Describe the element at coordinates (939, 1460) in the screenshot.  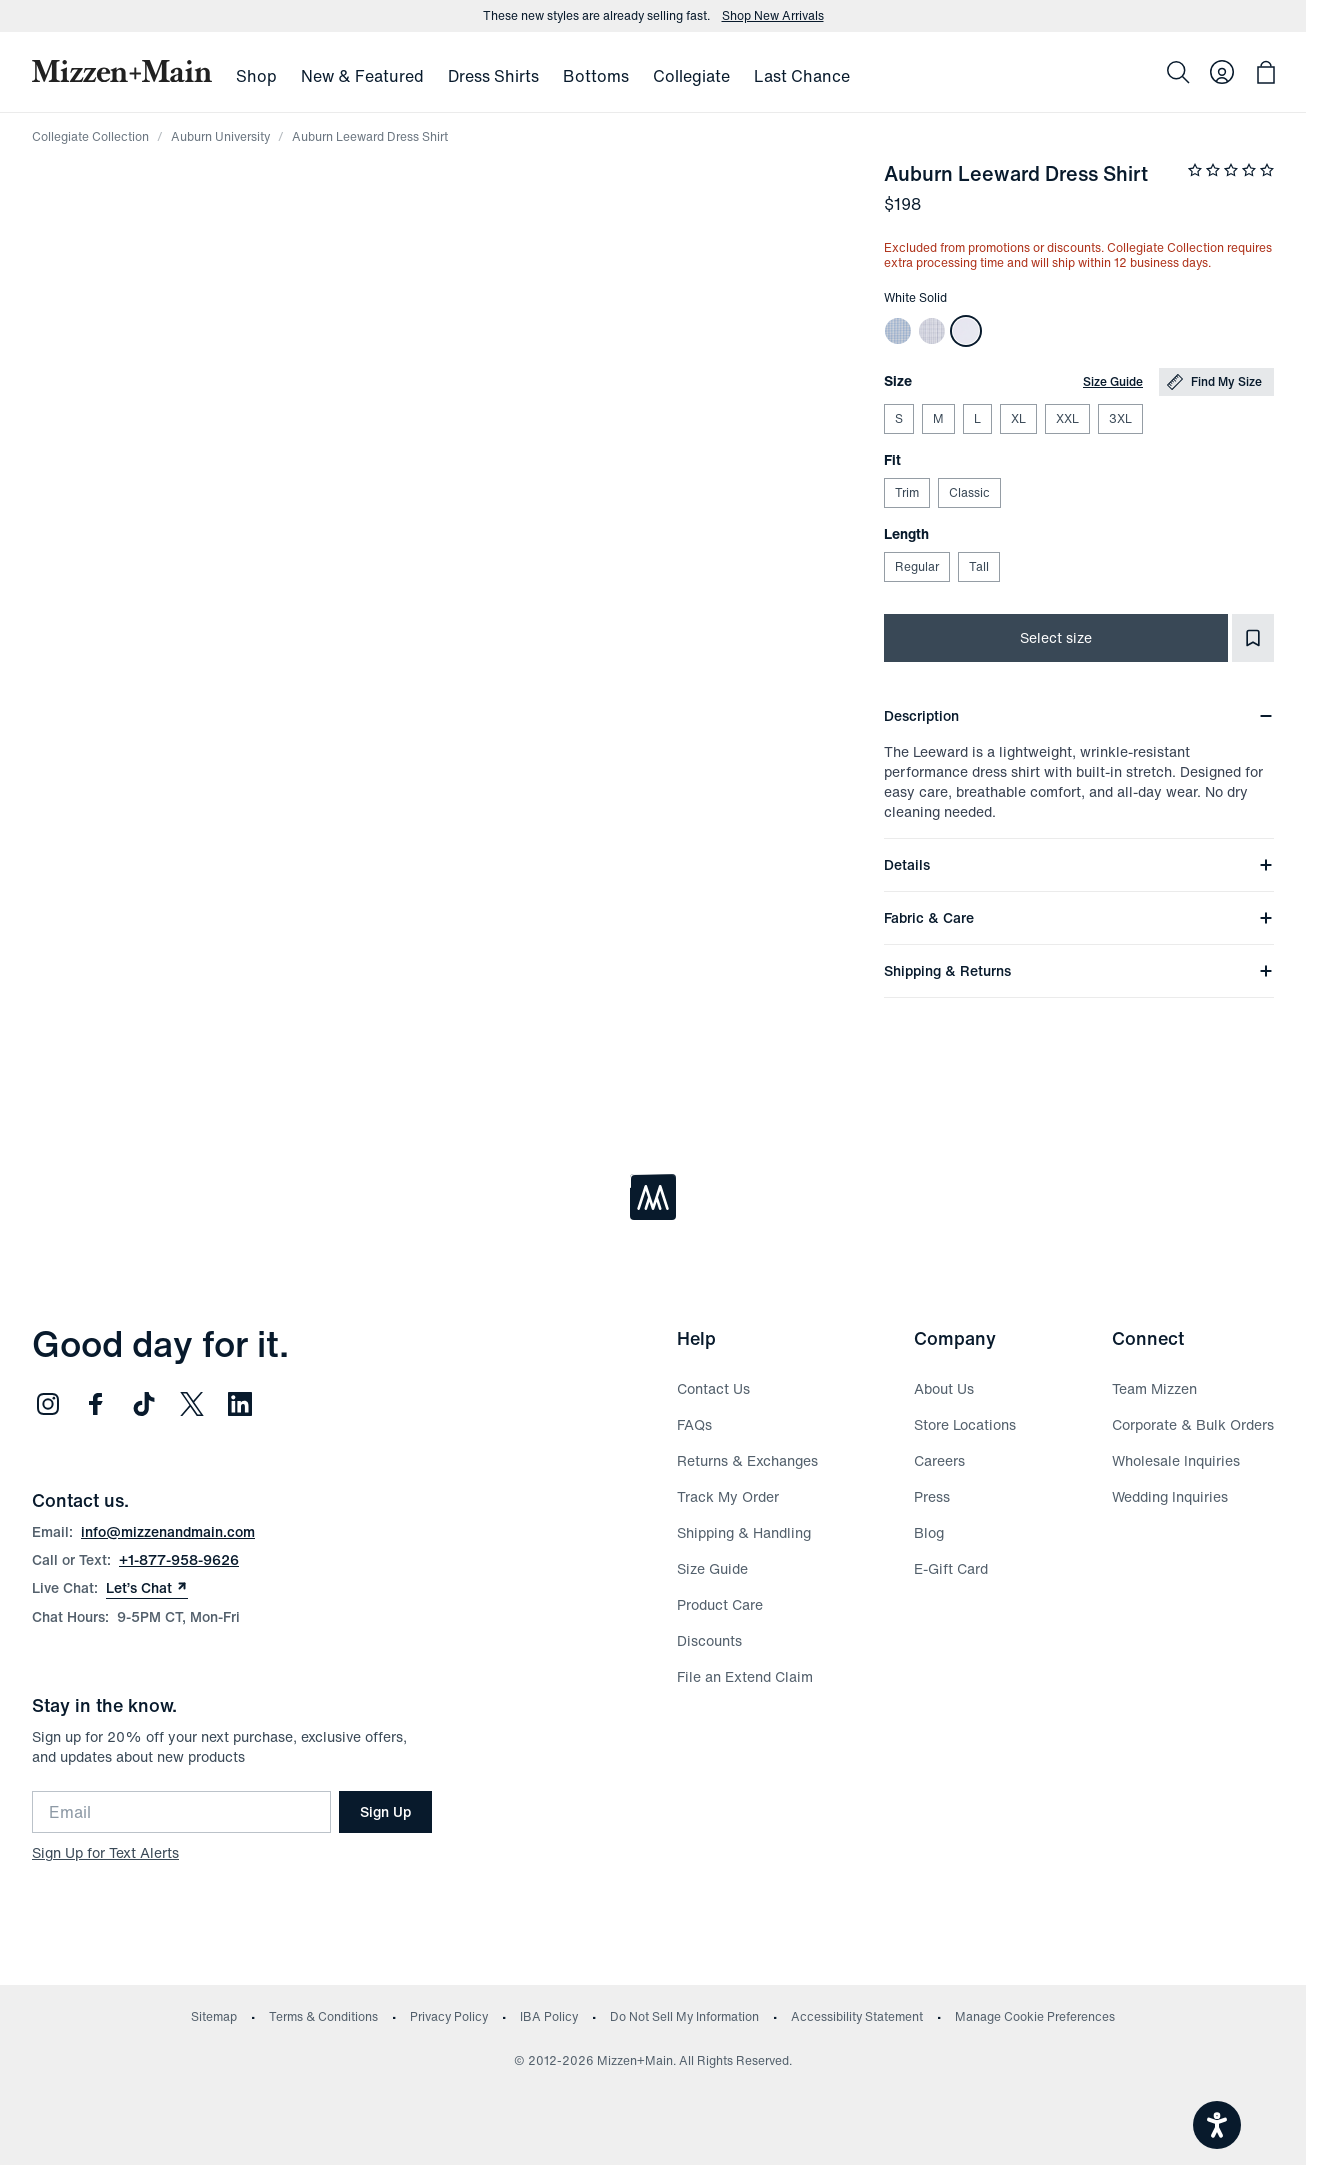
I see `Careers` at that location.